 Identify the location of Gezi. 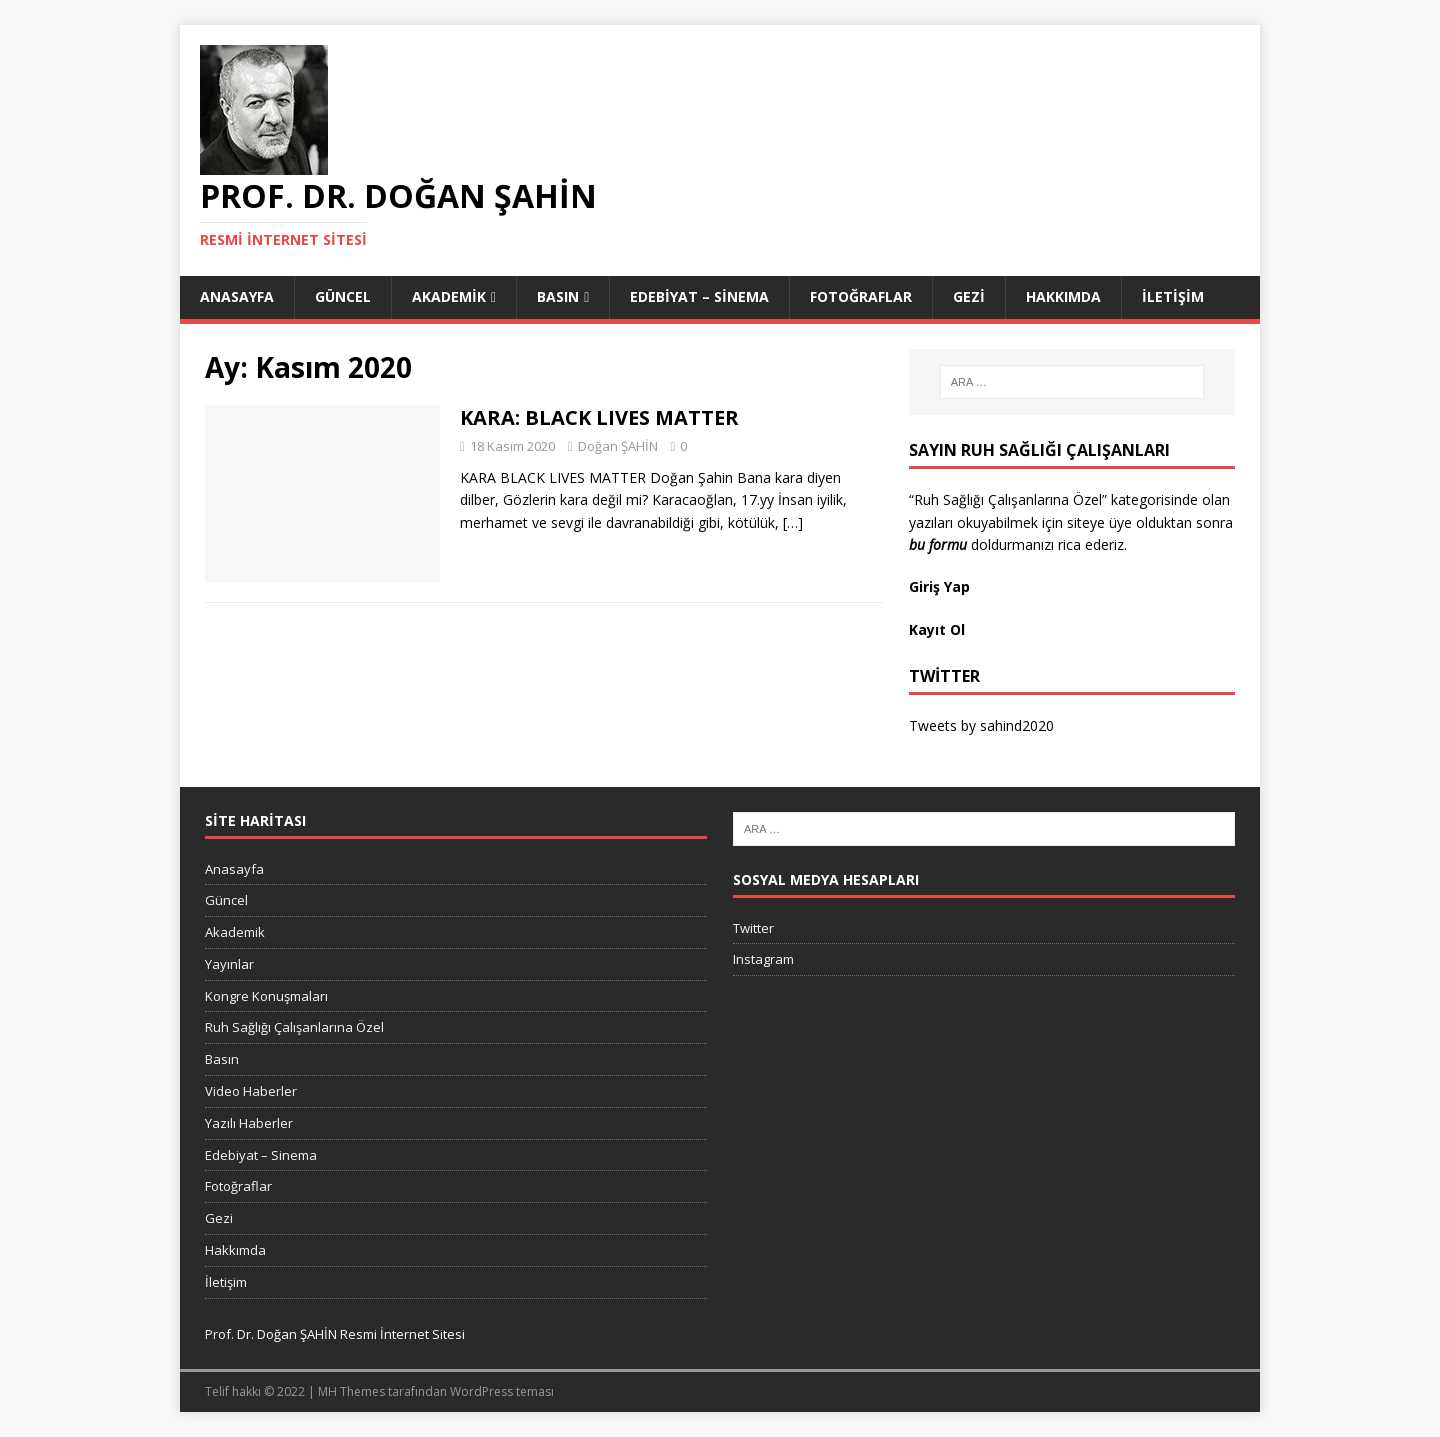
(969, 296).